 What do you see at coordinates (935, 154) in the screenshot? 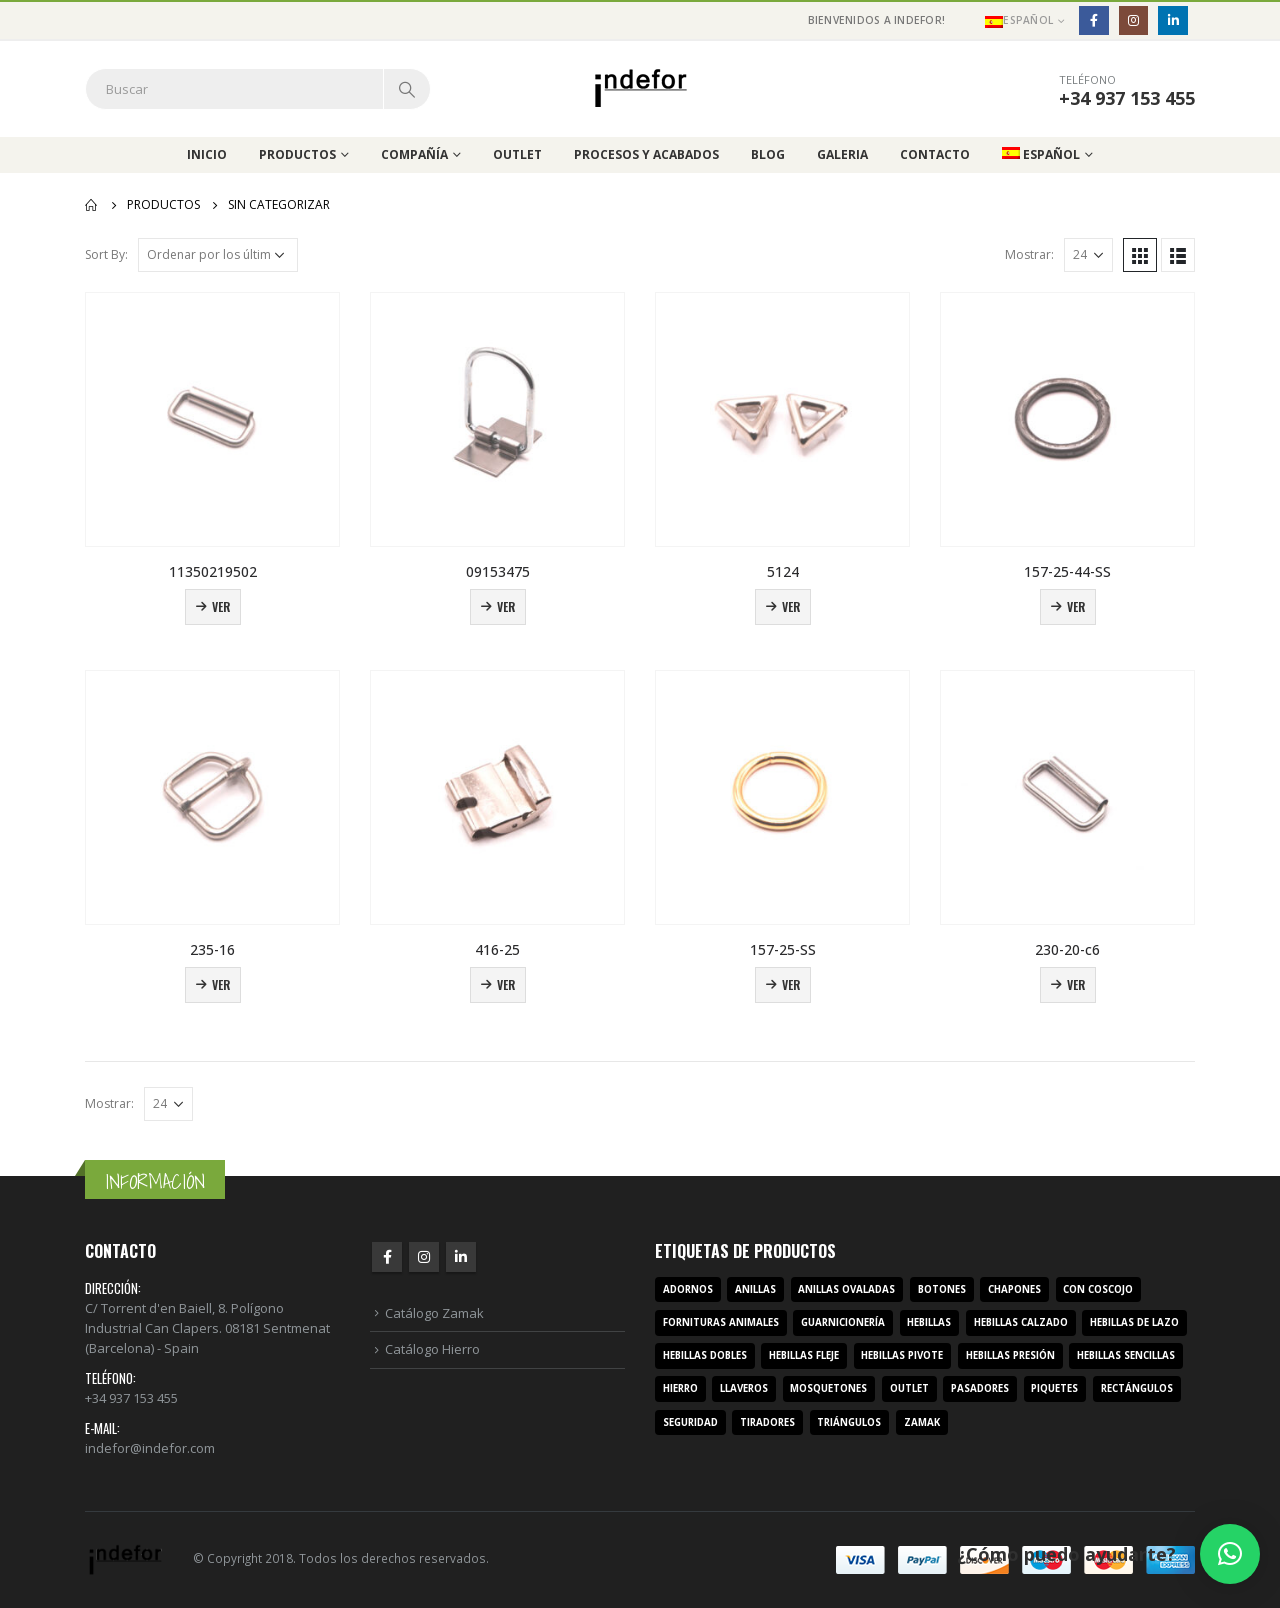
I see `Contacto` at bounding box center [935, 154].